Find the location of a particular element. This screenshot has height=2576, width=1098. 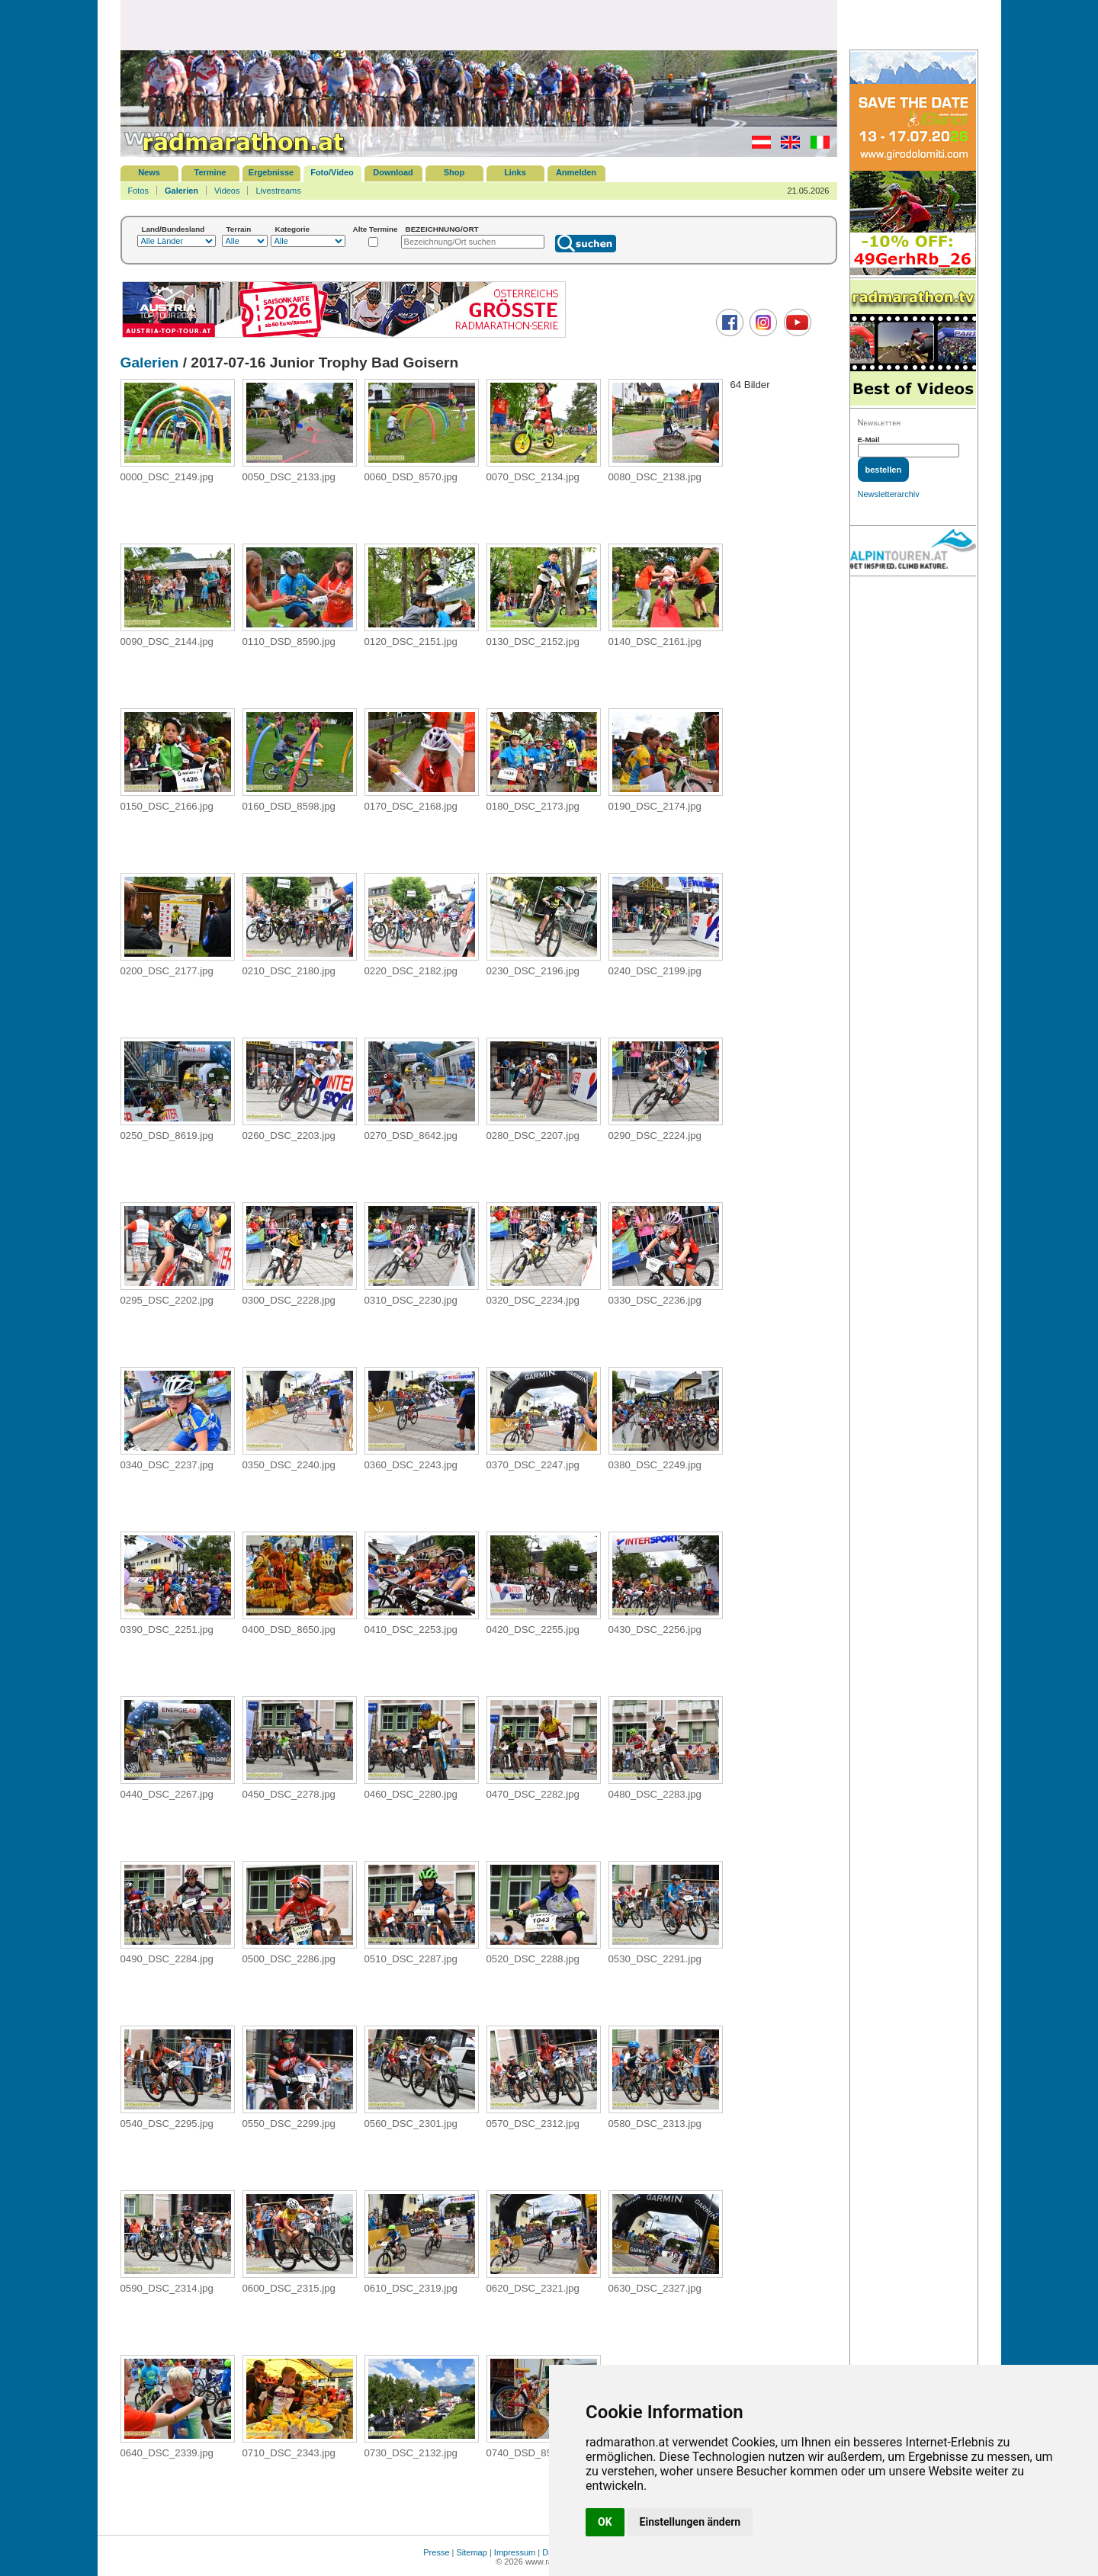

Terrain is located at coordinates (239, 229).